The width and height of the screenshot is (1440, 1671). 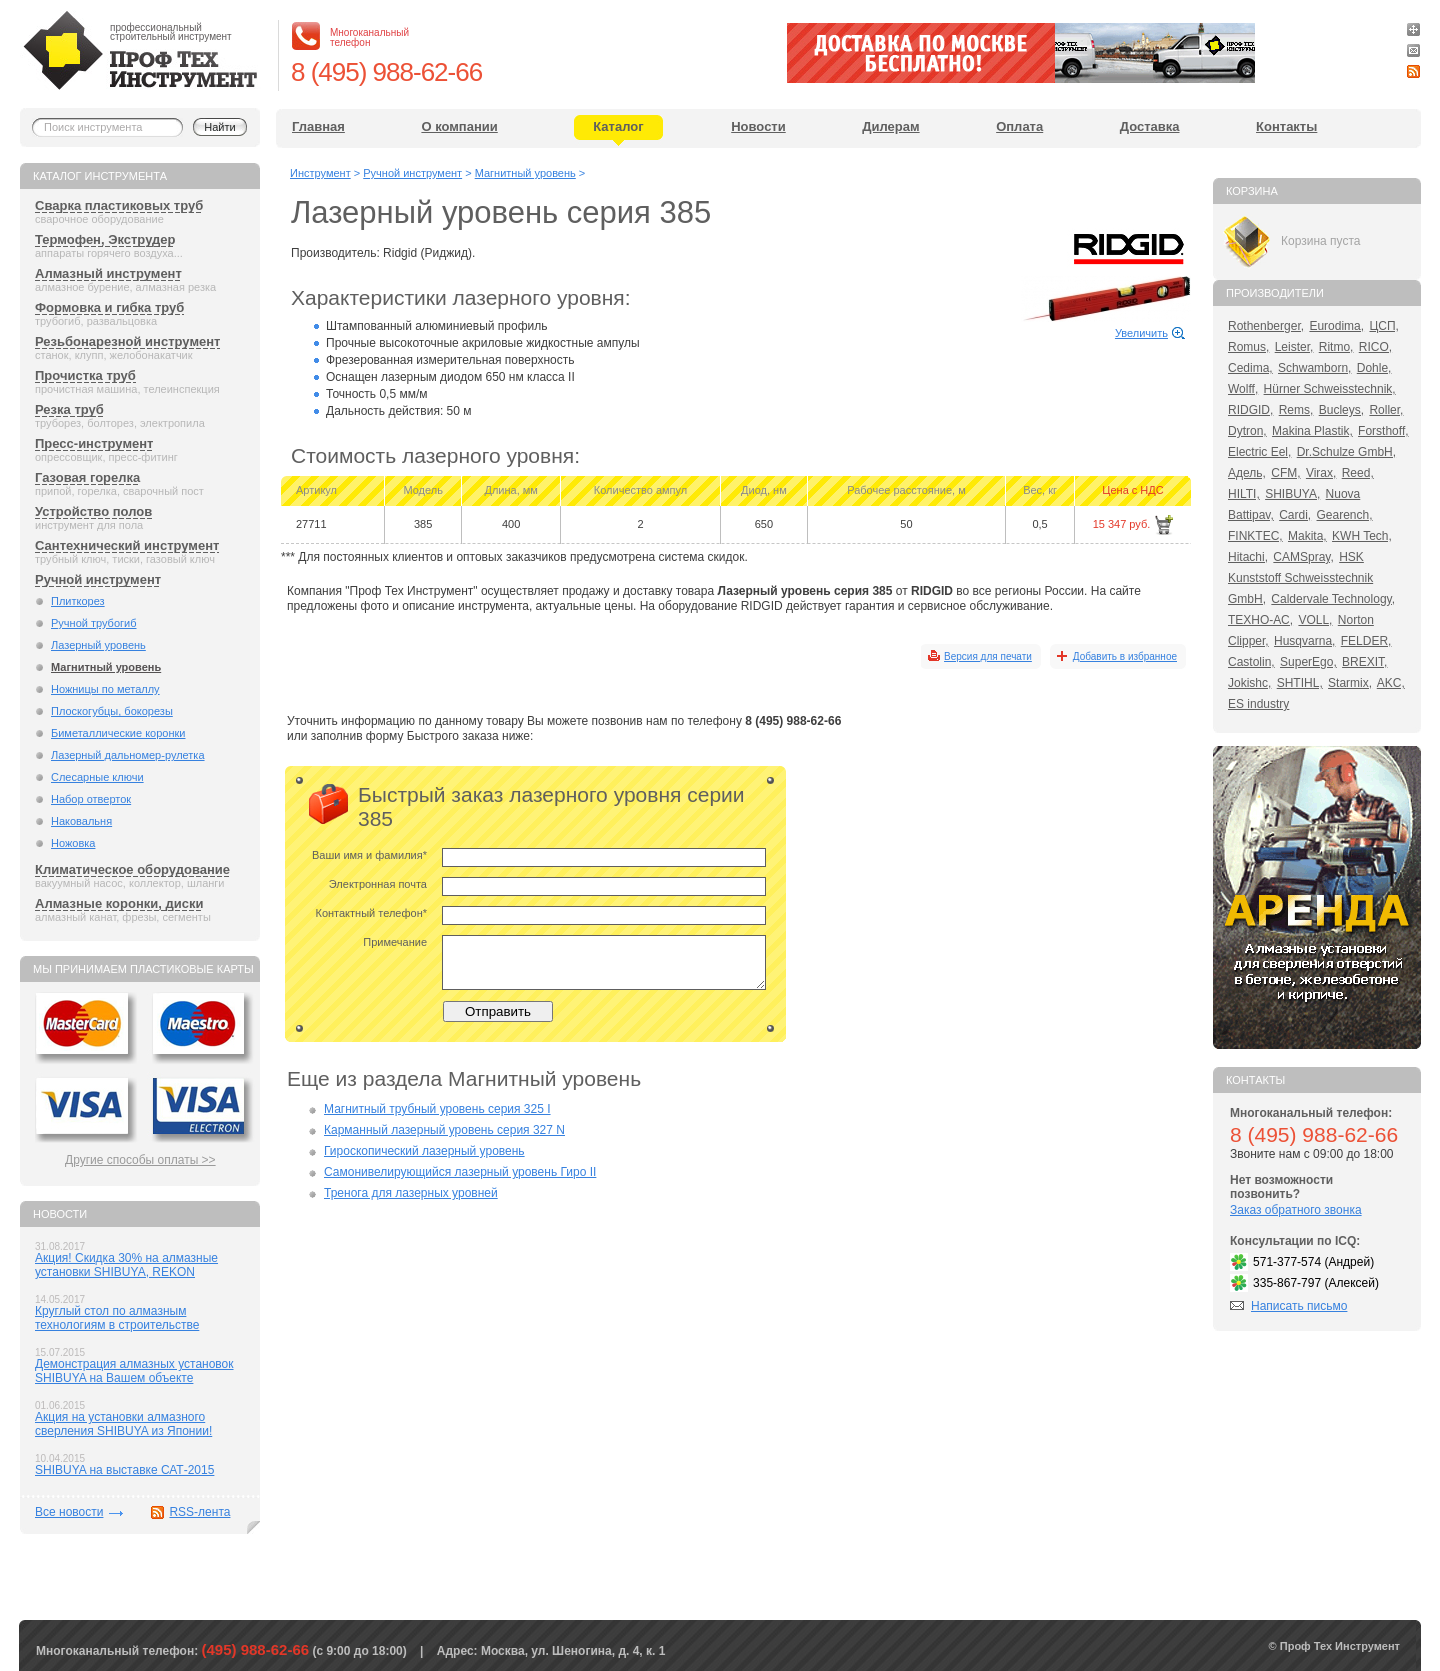 I want to click on Rems,, so click(x=1296, y=410).